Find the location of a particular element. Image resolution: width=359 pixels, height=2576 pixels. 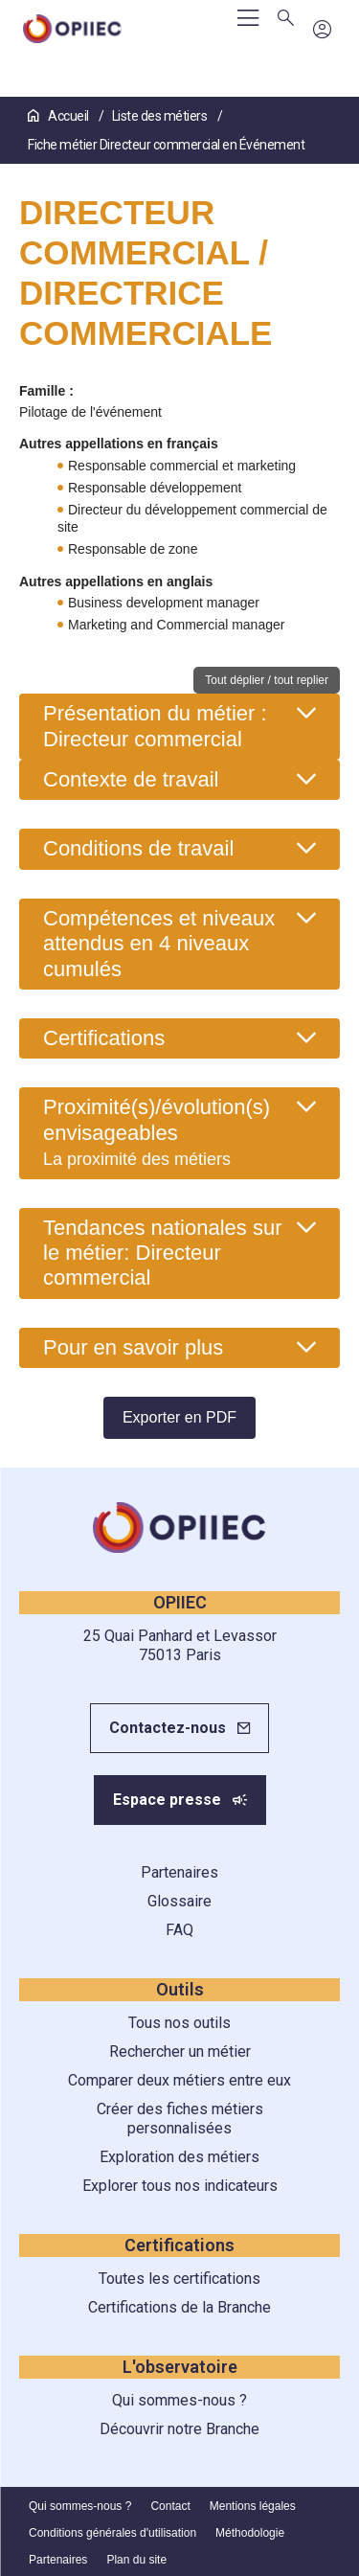

Compétences et niveaux attendus is located at coordinates (159, 943).